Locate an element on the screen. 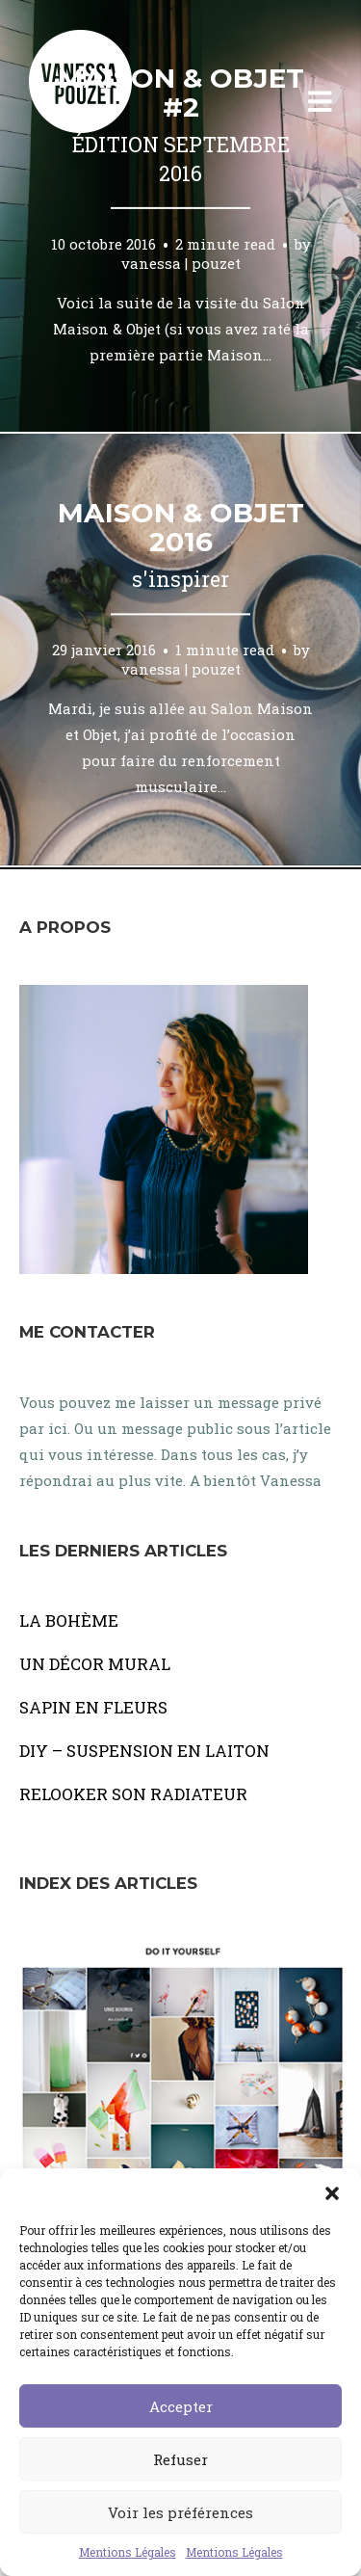 The height and width of the screenshot is (2576, 361). [button] is located at coordinates (332, 2192).